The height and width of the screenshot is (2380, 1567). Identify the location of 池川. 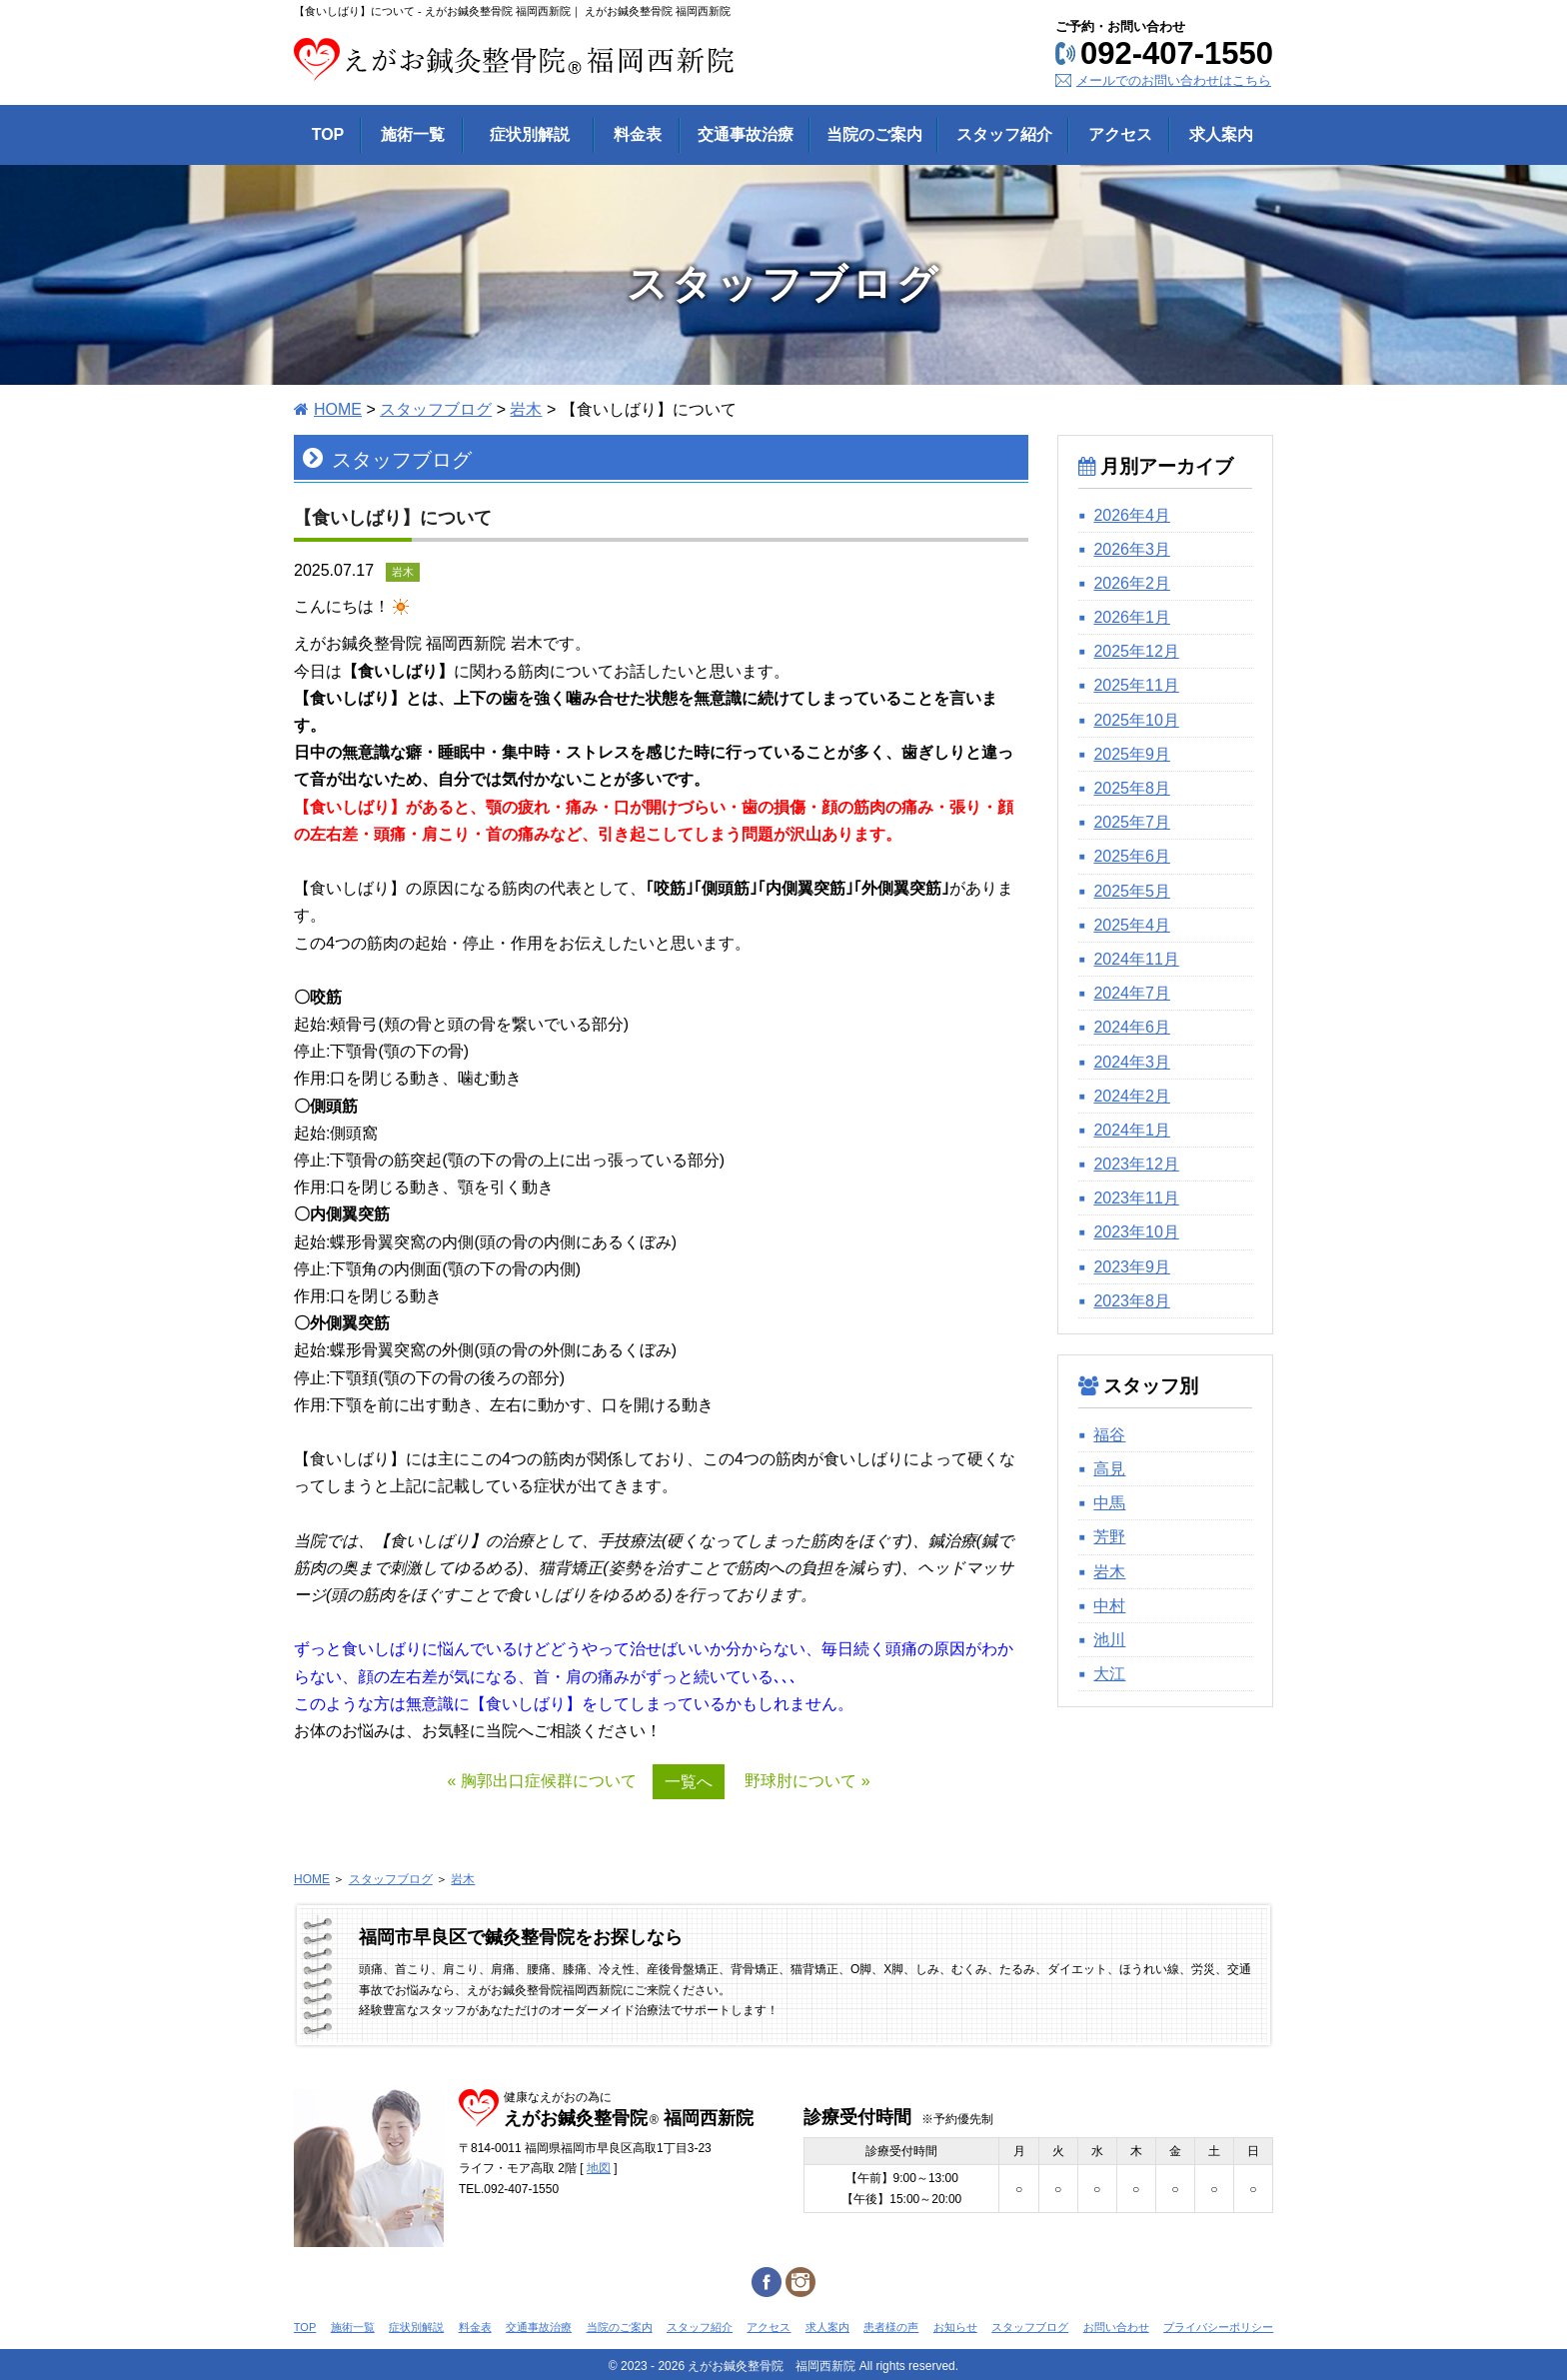
(1109, 1639).